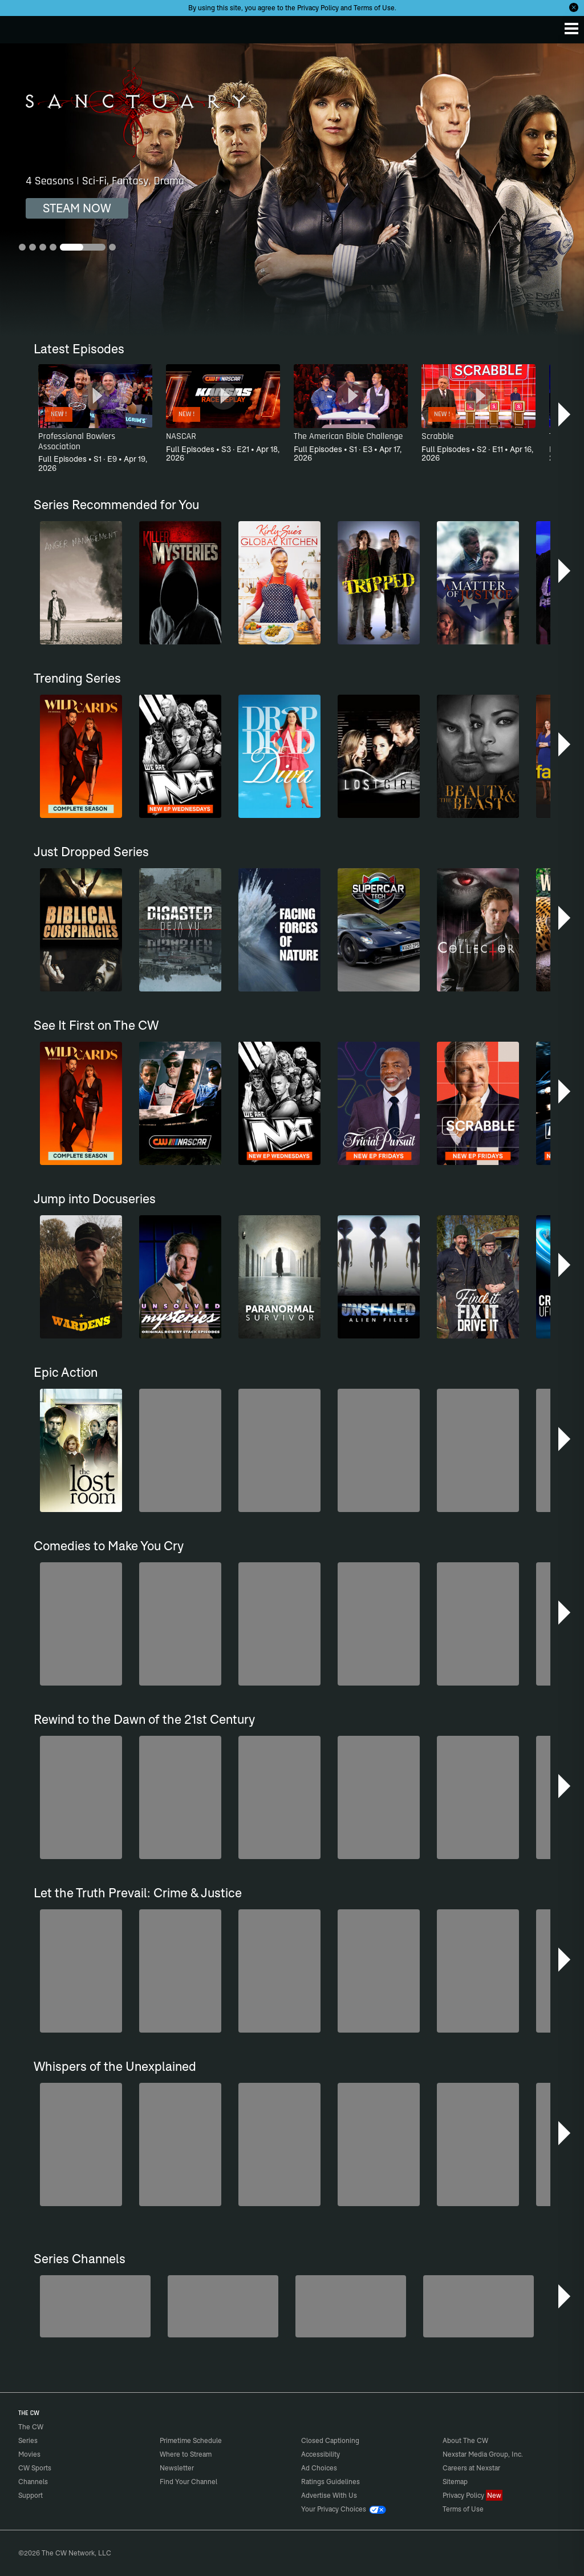  What do you see at coordinates (188, 2481) in the screenshot?
I see `Find Your Channel` at bounding box center [188, 2481].